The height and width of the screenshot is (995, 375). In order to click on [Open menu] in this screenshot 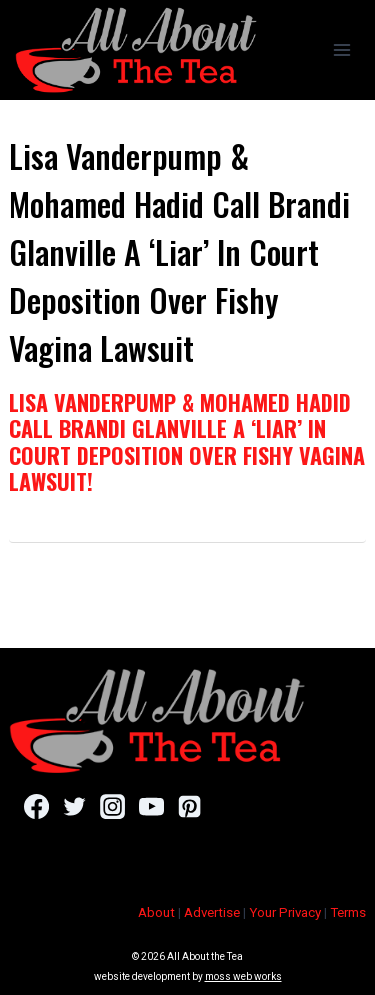, I will do `click(341, 49)`.